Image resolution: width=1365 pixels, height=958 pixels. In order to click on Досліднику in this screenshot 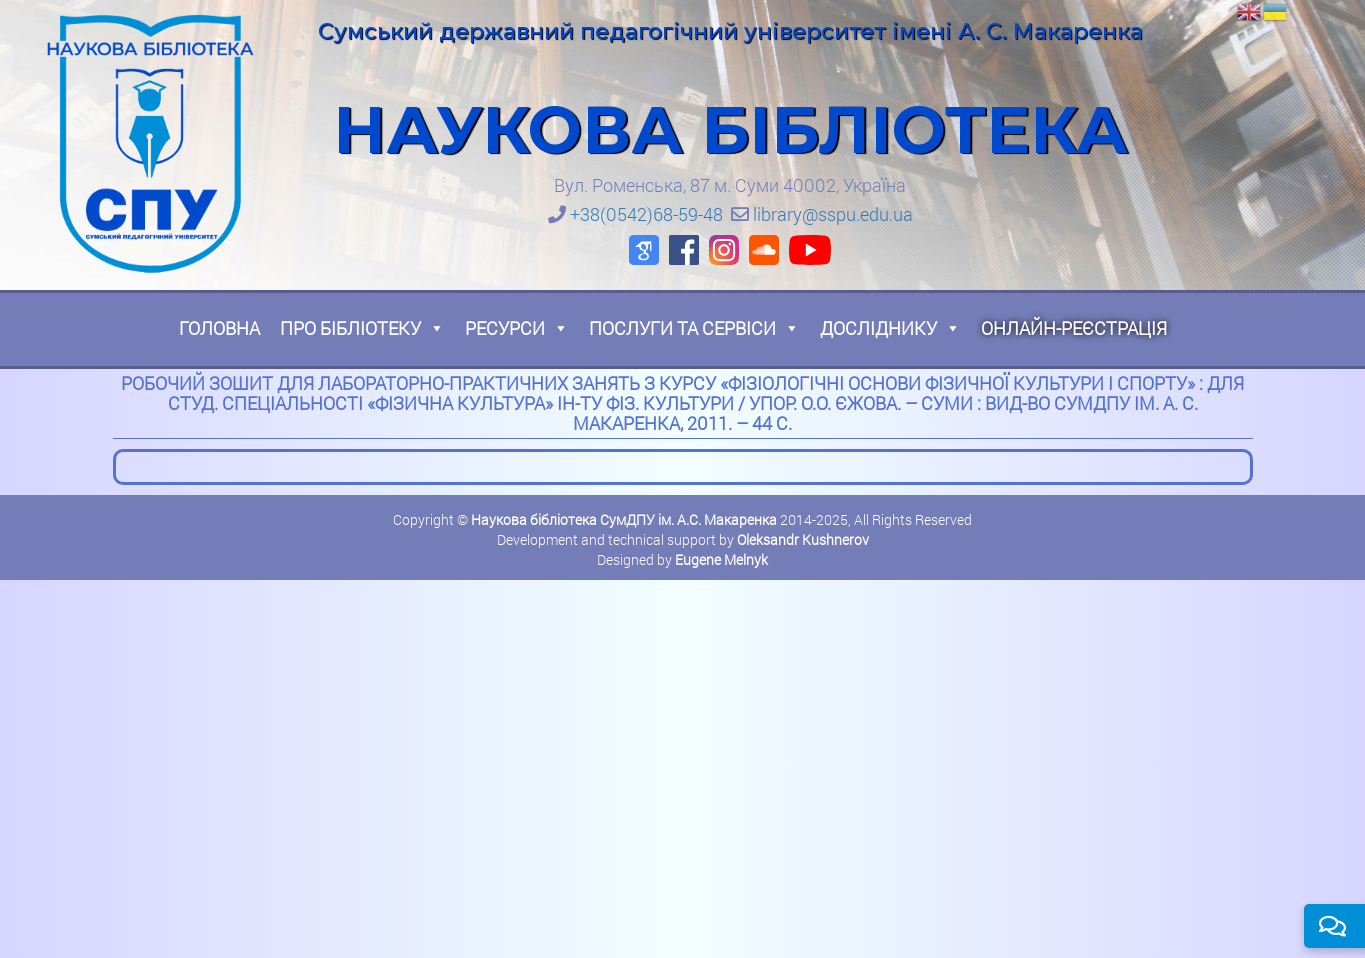, I will do `click(890, 328)`.